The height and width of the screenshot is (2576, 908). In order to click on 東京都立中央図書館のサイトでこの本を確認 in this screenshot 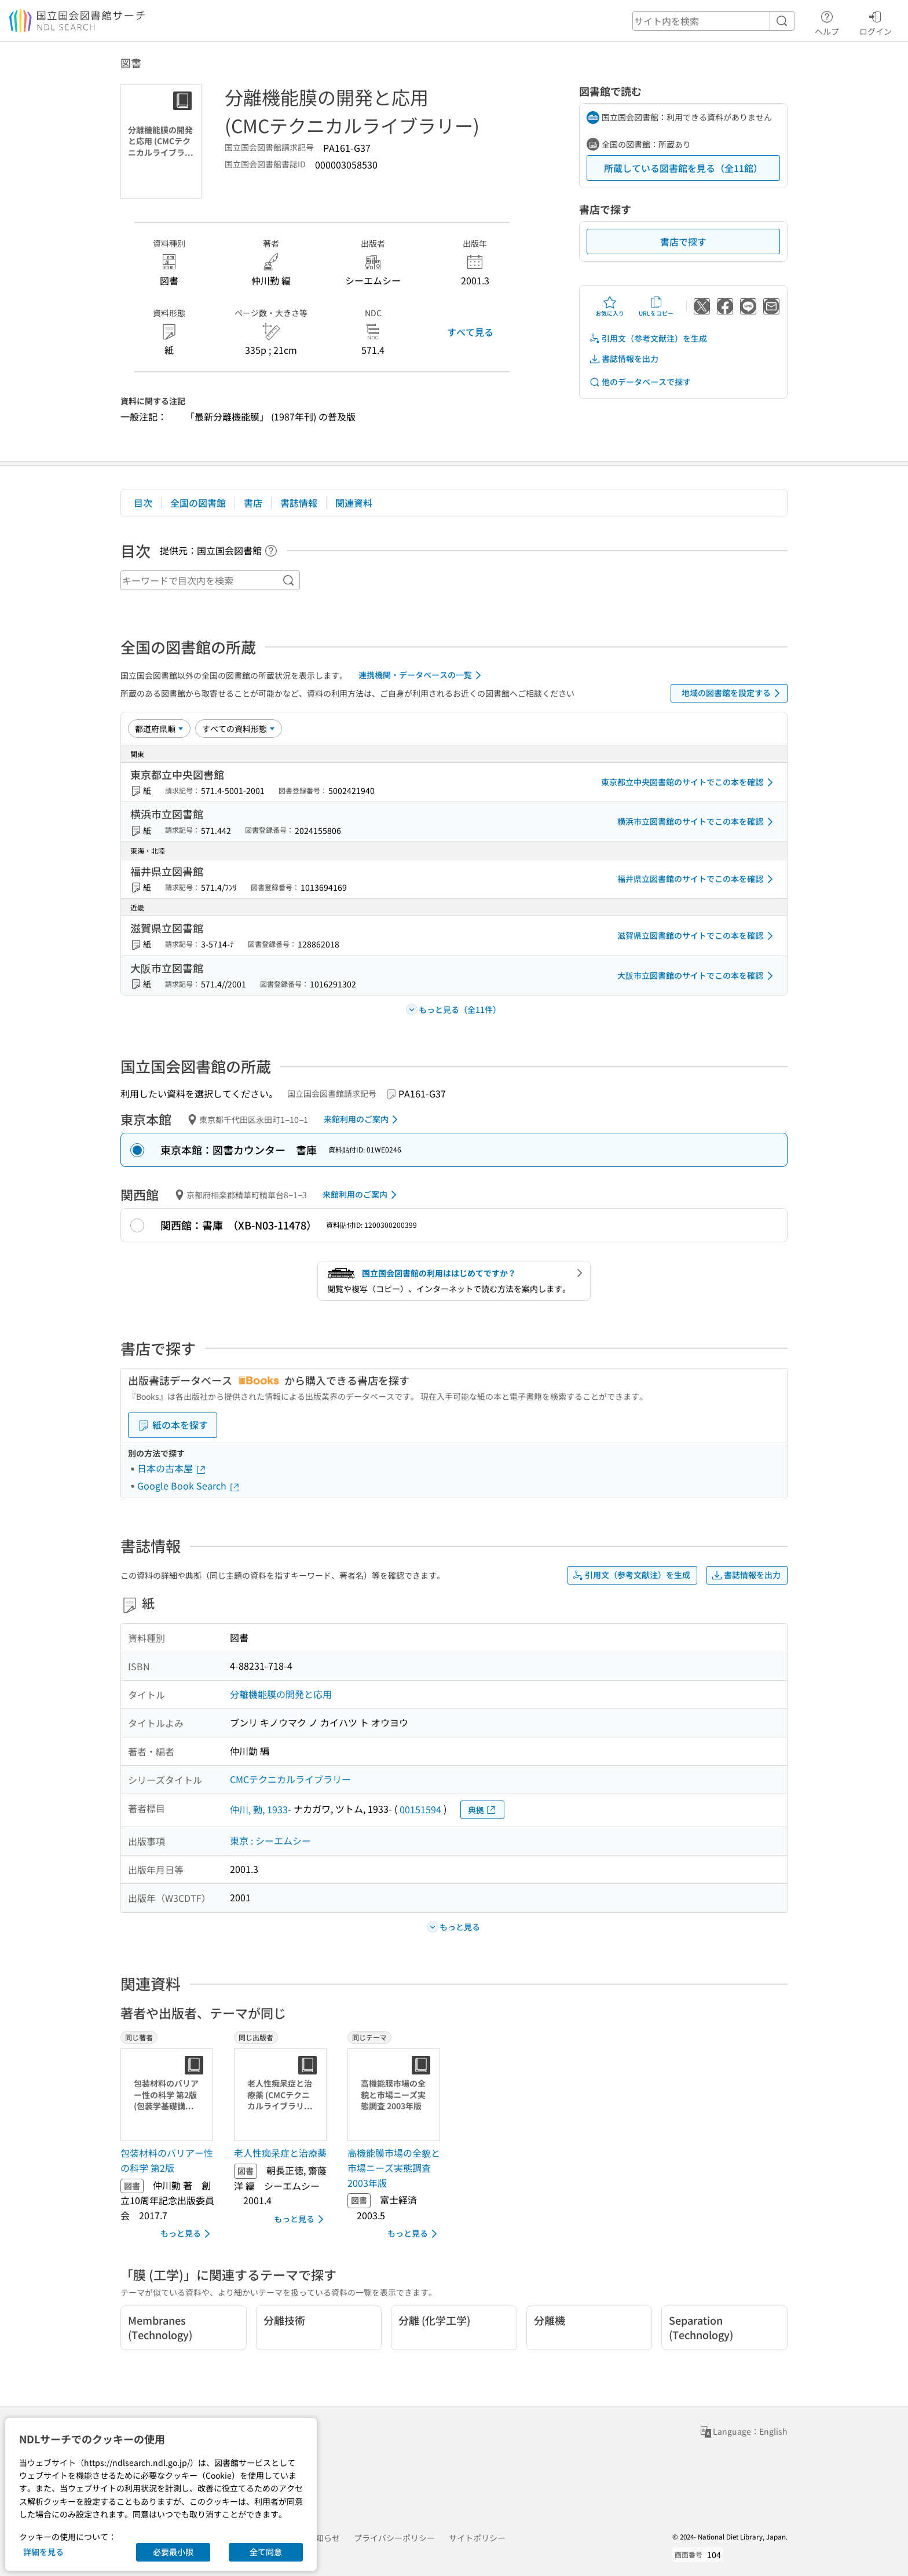, I will do `click(689, 782)`.